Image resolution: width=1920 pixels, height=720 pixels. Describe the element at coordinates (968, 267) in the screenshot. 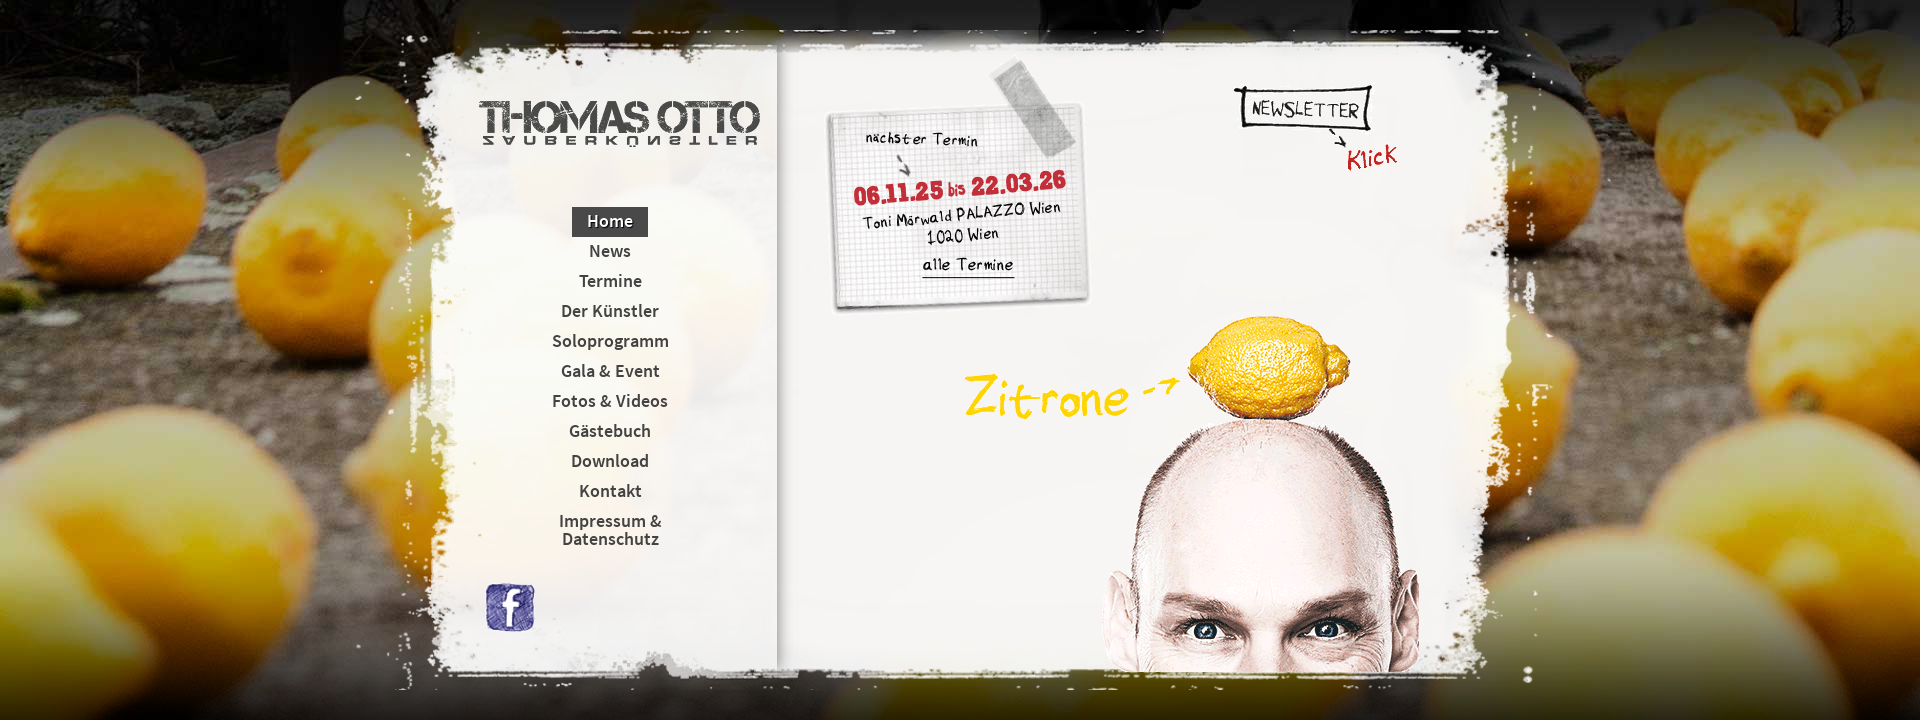

I see `alle Termine` at that location.